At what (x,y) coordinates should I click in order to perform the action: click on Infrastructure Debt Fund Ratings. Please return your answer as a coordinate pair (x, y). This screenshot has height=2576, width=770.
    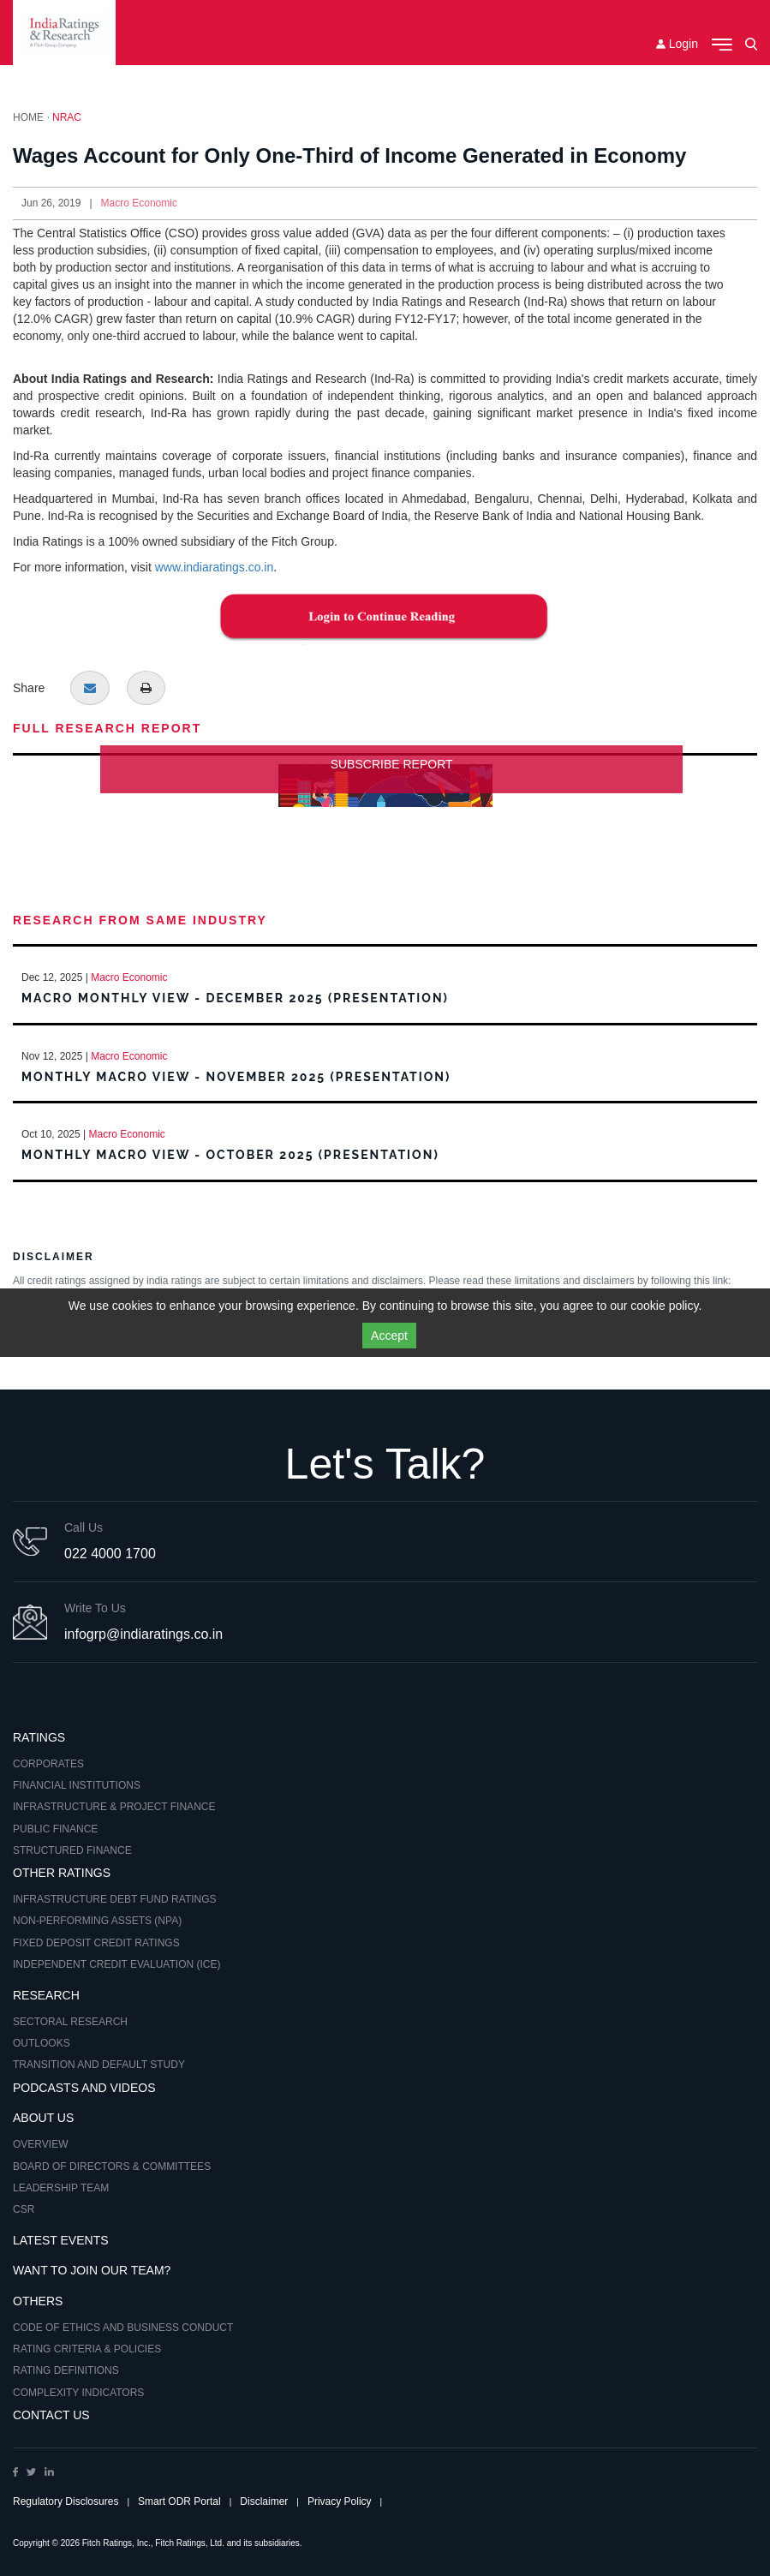
    Looking at the image, I should click on (115, 1899).